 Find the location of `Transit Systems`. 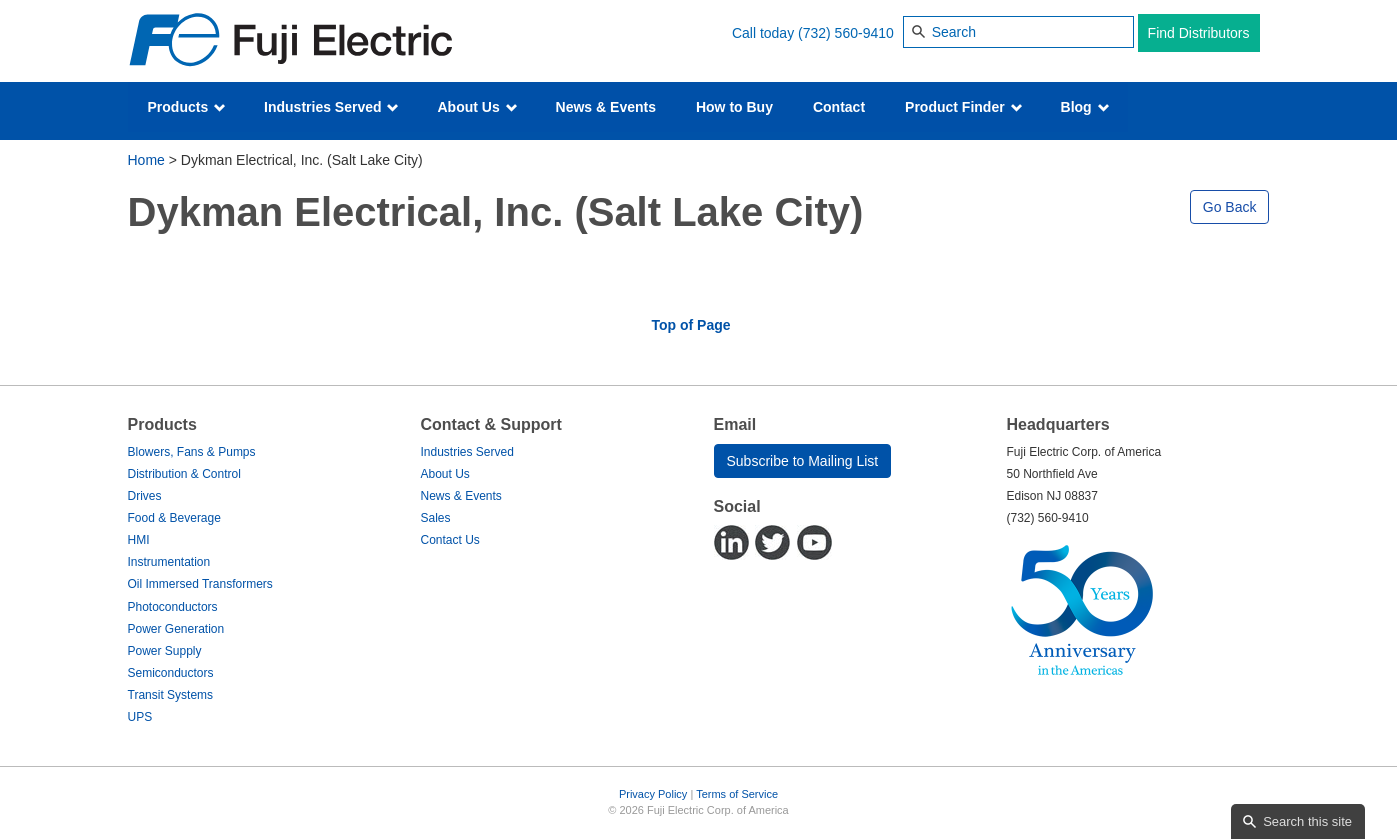

Transit Systems is located at coordinates (171, 695).